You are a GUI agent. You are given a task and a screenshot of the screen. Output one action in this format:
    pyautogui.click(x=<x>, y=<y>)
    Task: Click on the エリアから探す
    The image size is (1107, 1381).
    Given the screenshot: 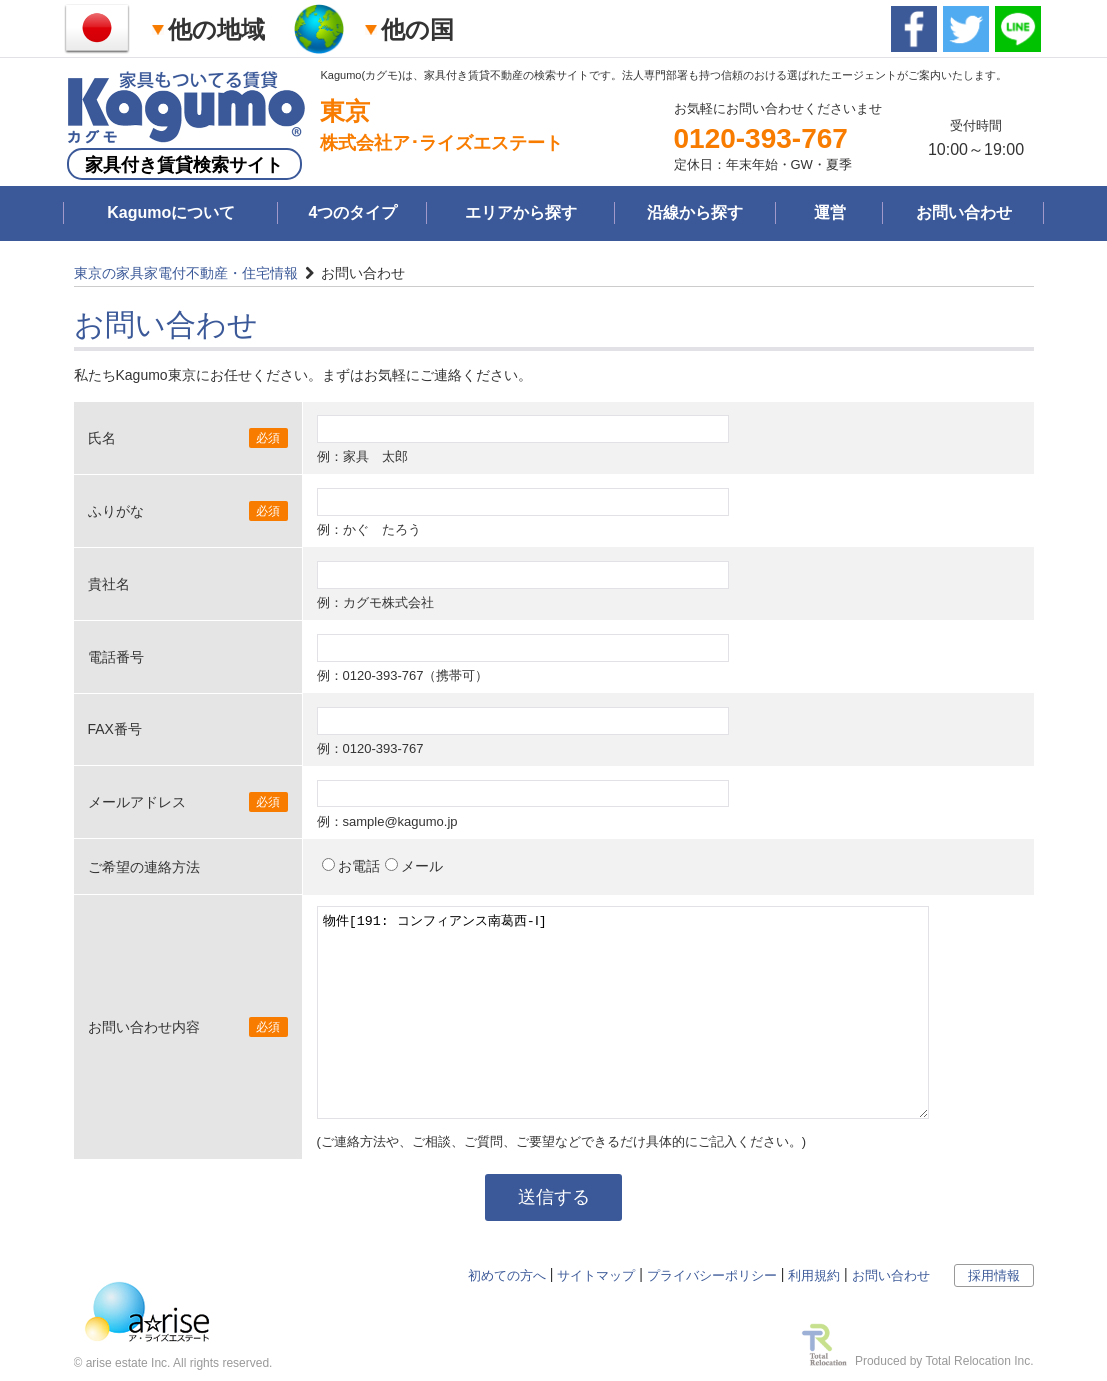 What is the action you would take?
    pyautogui.click(x=521, y=212)
    